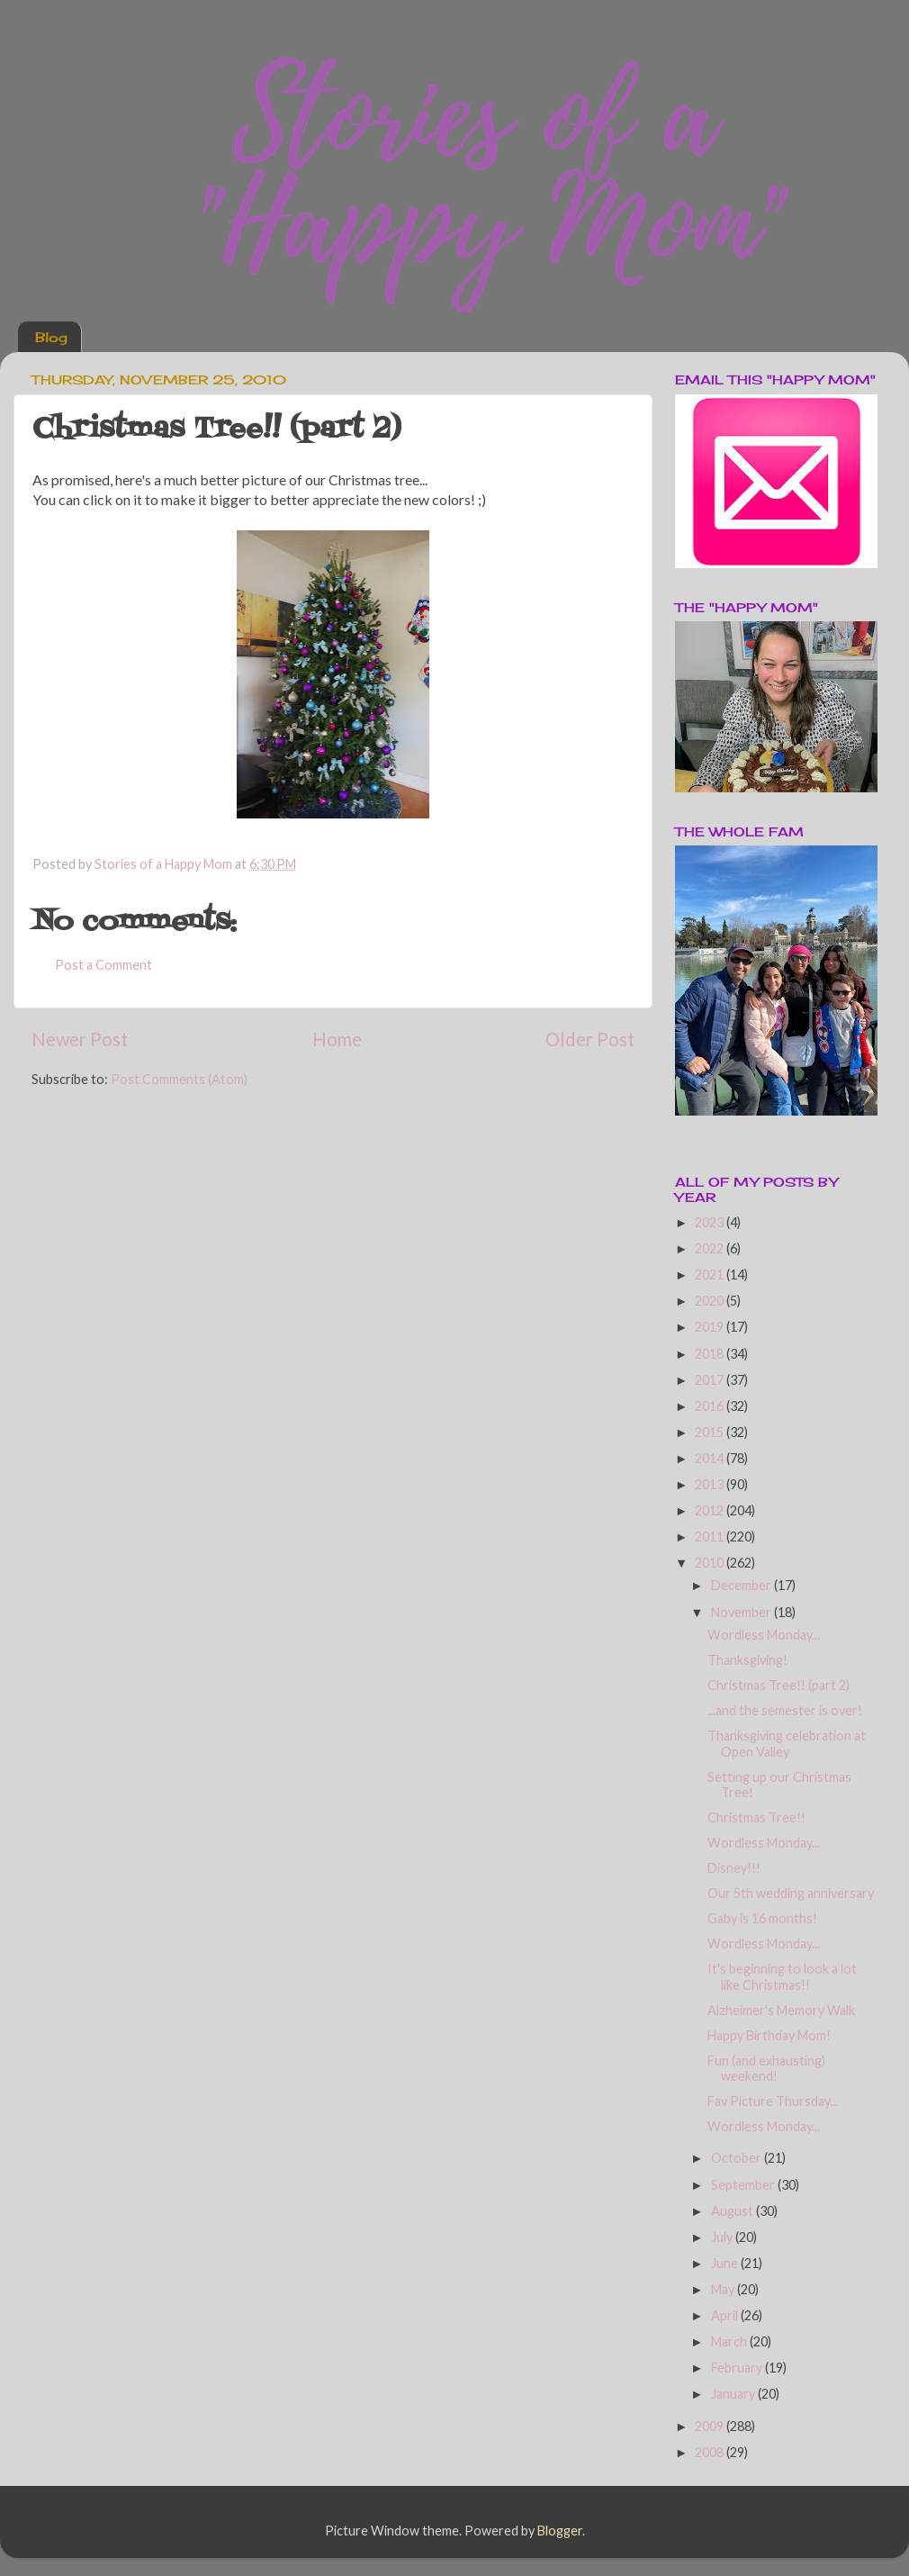  What do you see at coordinates (710, 2426) in the screenshot?
I see `2009` at bounding box center [710, 2426].